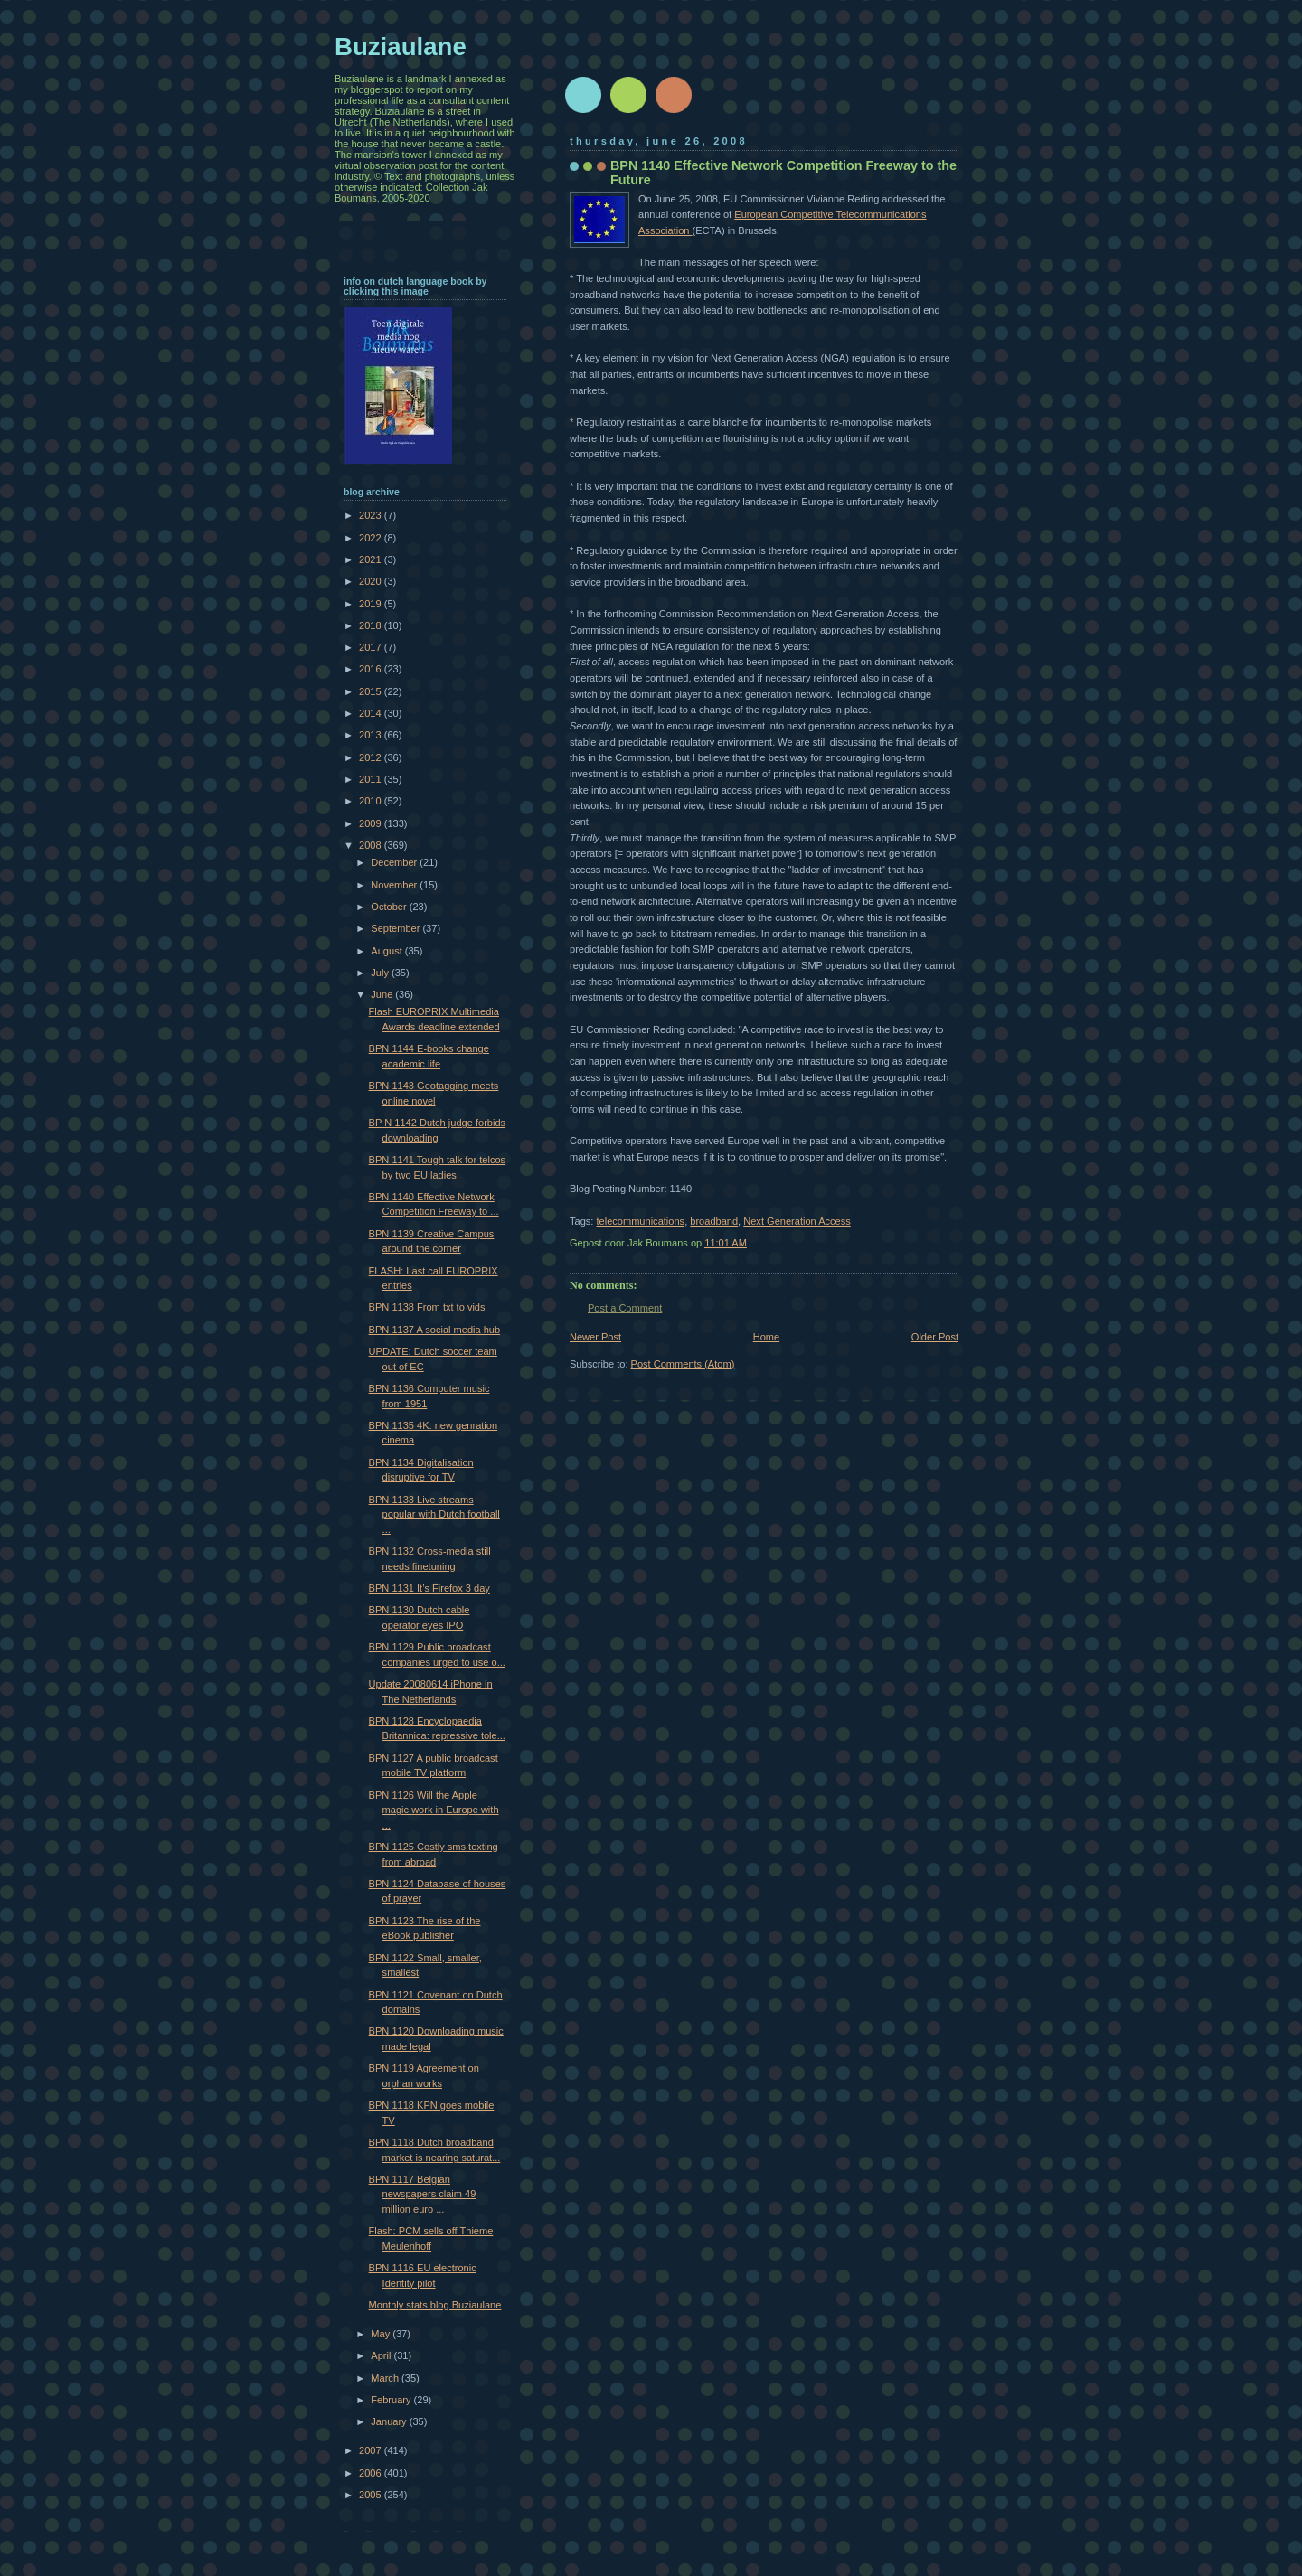 The image size is (1302, 2576). Describe the element at coordinates (381, 2333) in the screenshot. I see `May` at that location.